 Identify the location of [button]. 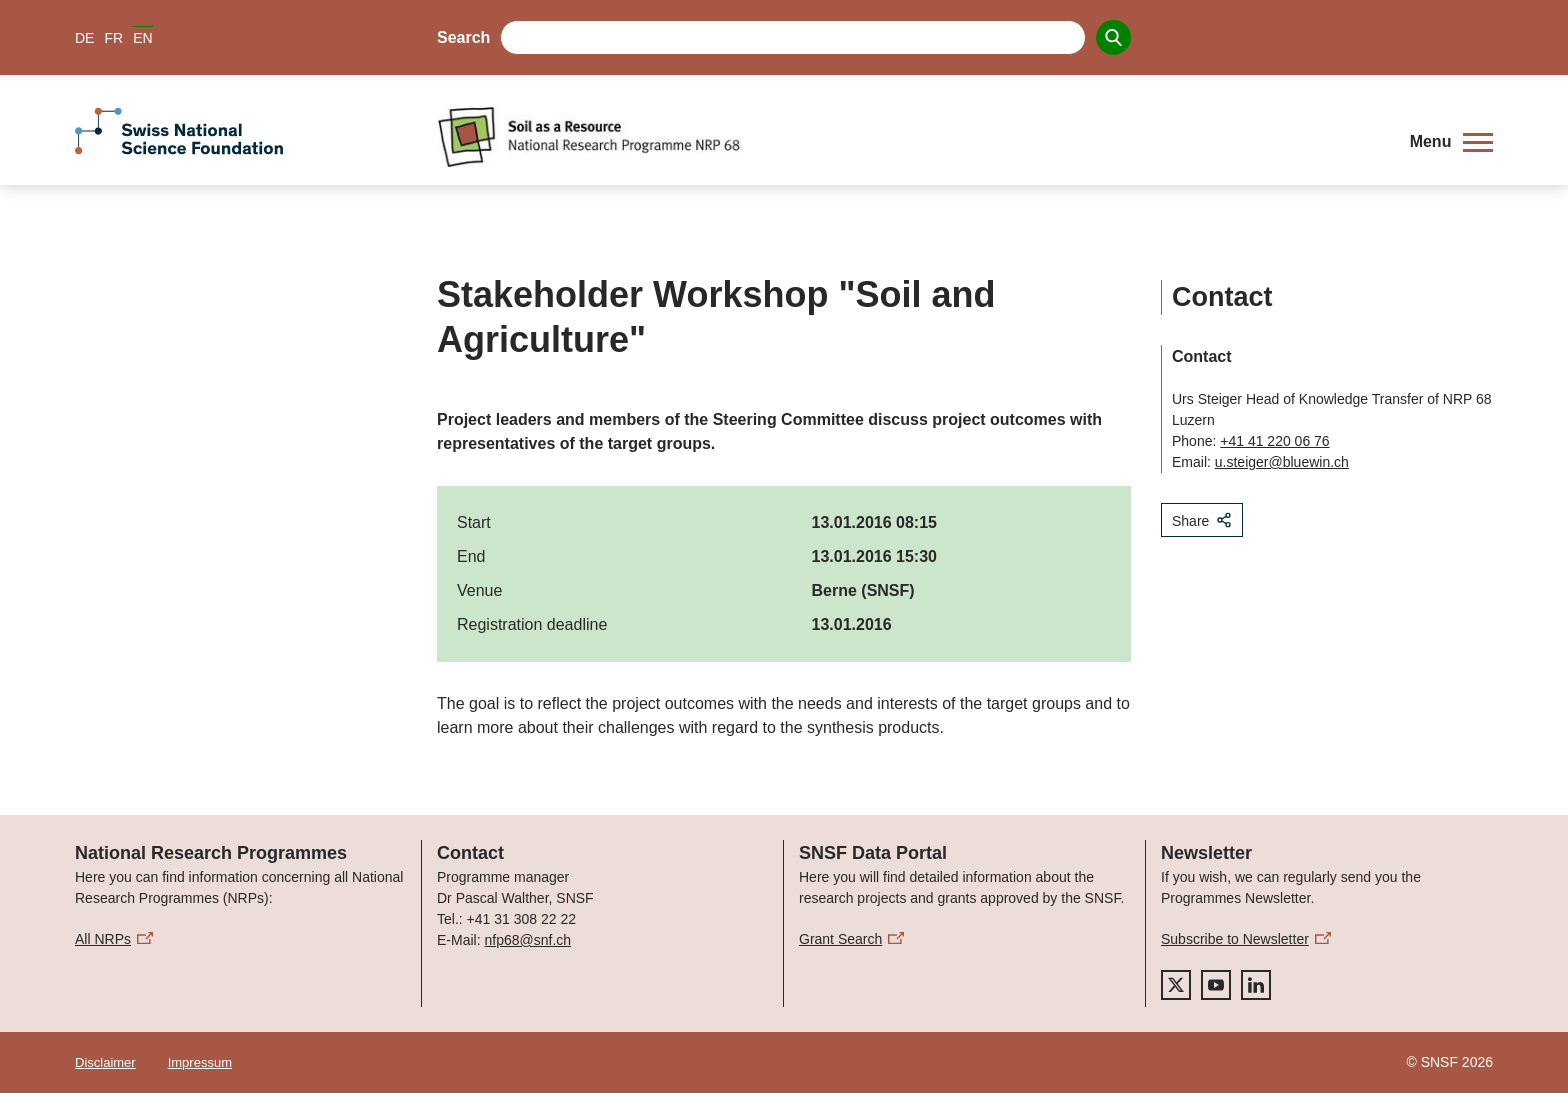
(1451, 142).